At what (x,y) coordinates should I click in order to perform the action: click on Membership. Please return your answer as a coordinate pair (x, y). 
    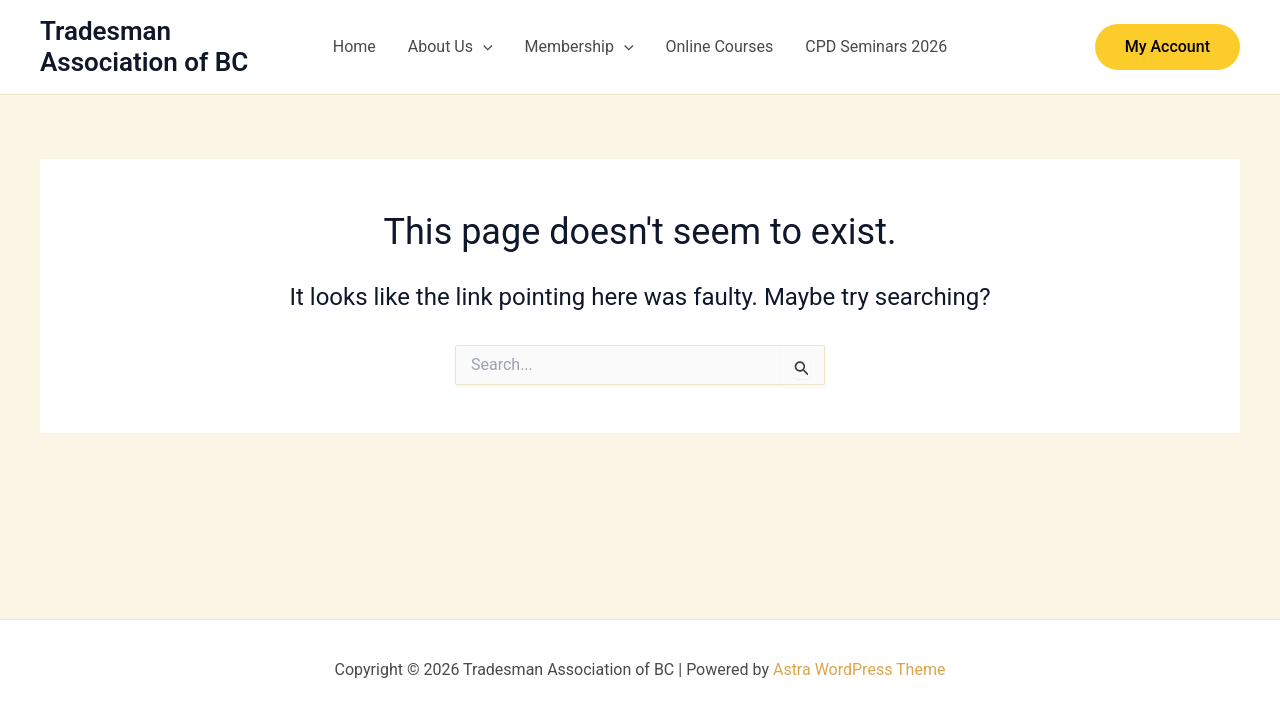
    Looking at the image, I should click on (579, 47).